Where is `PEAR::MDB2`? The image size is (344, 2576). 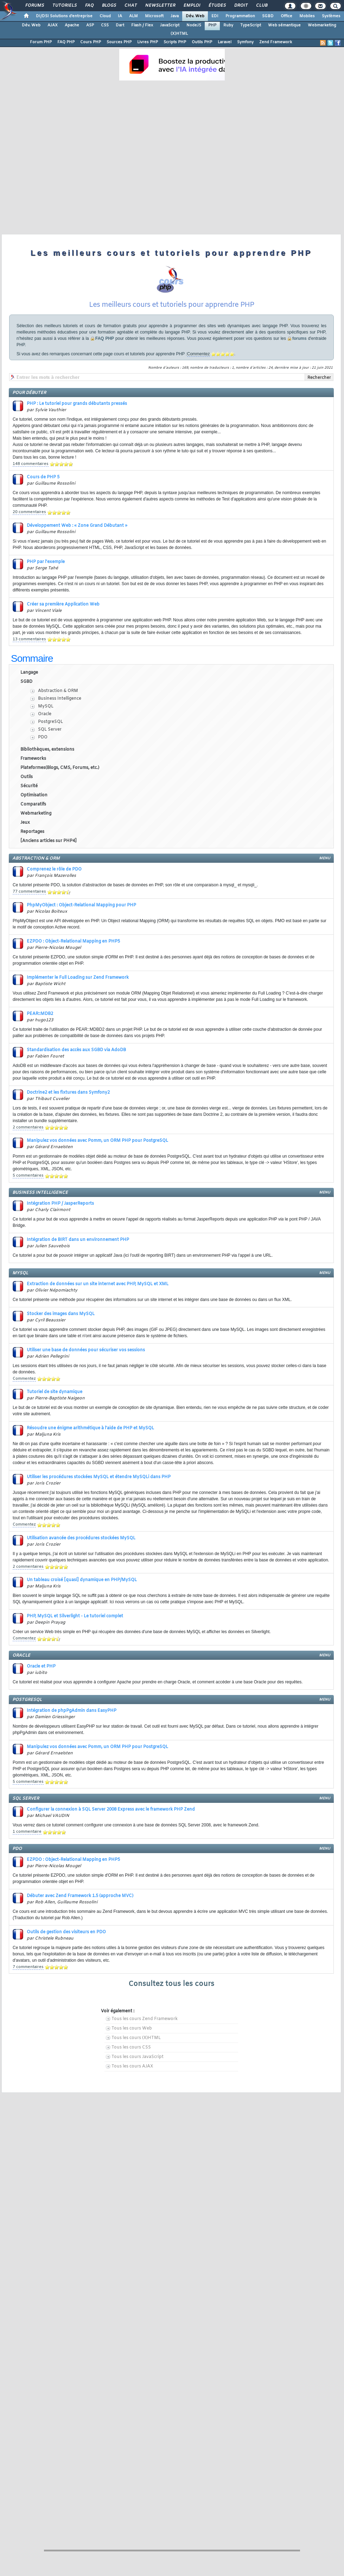 PEAR::MDB2 is located at coordinates (40, 1014).